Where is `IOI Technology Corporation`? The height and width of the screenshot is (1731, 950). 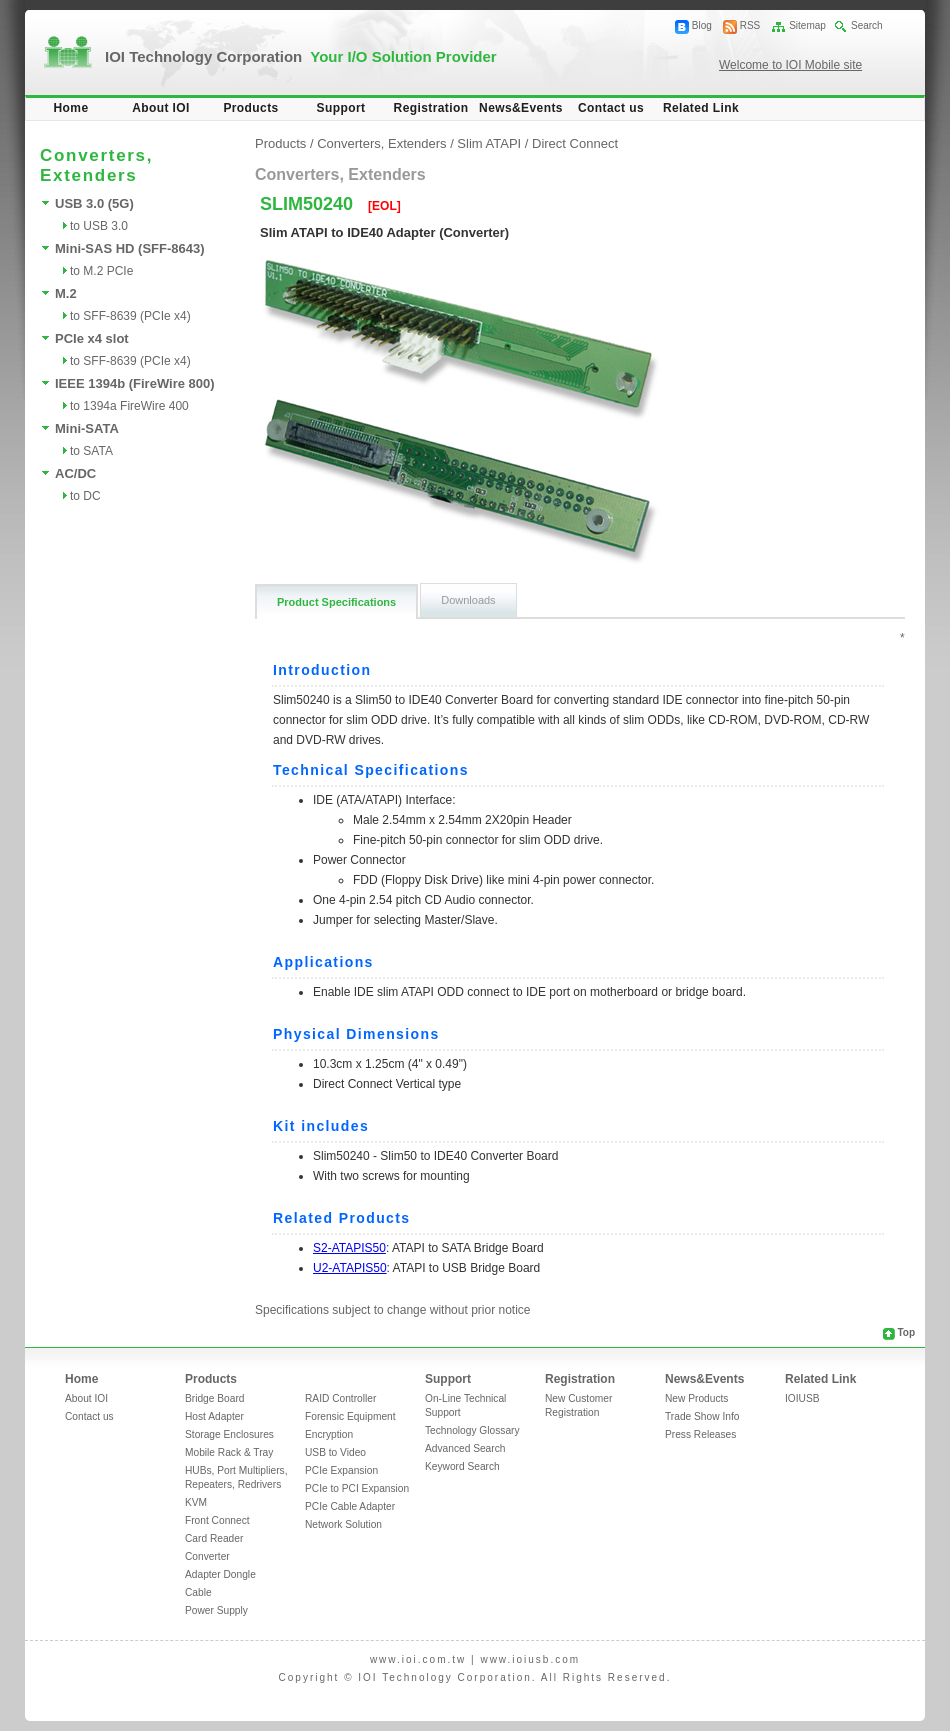
IOI Technology Corporation is located at coordinates (301, 56).